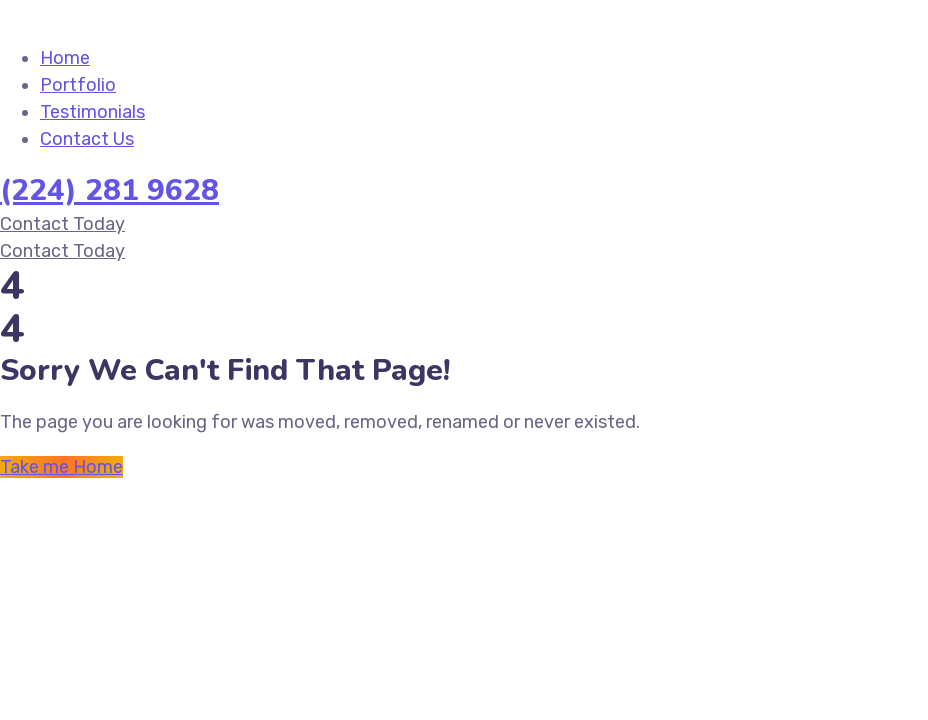  What do you see at coordinates (109, 190) in the screenshot?
I see `(224) 281 9628` at bounding box center [109, 190].